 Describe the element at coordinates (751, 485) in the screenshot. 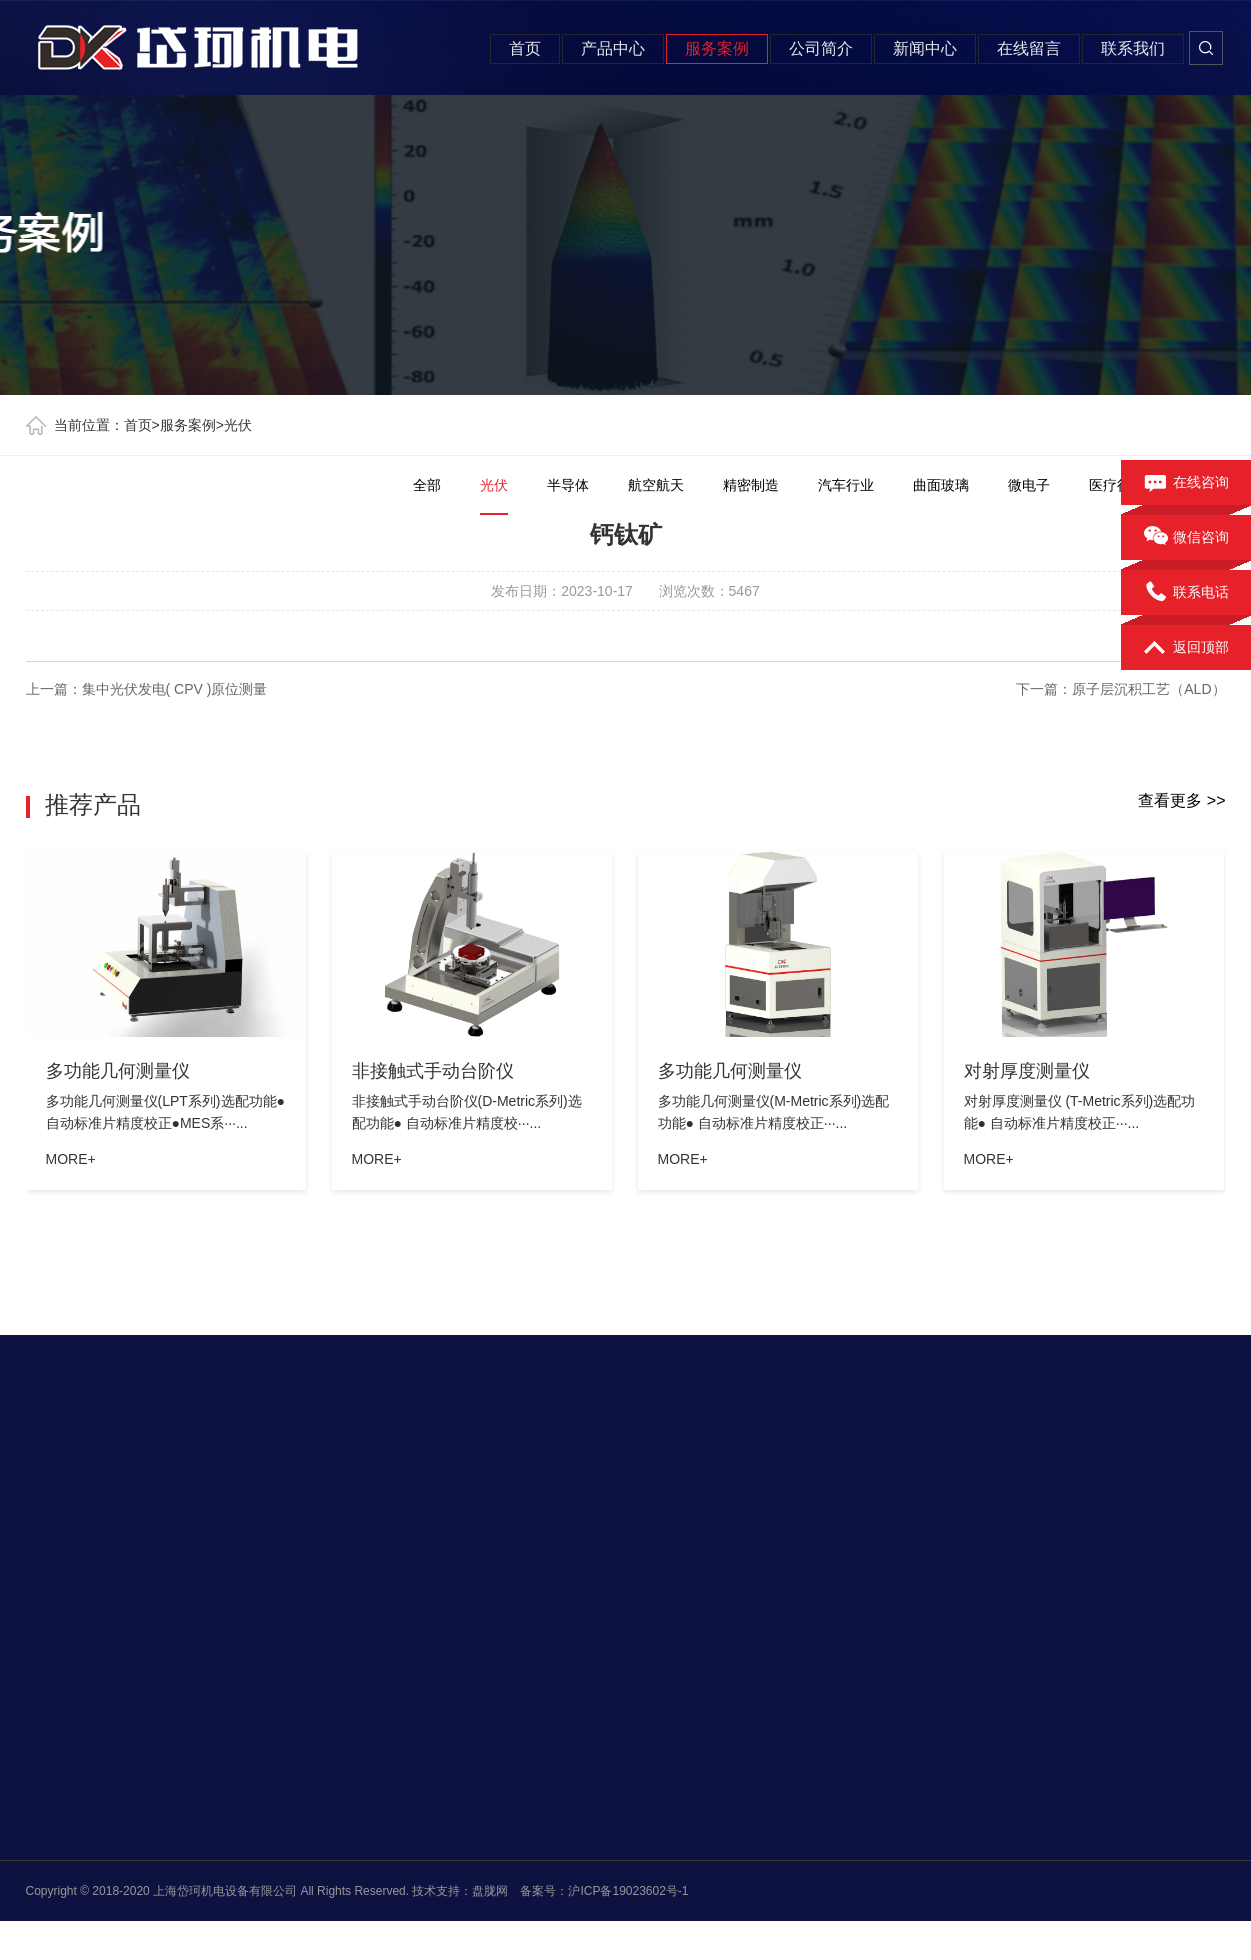

I see `精密制造` at that location.